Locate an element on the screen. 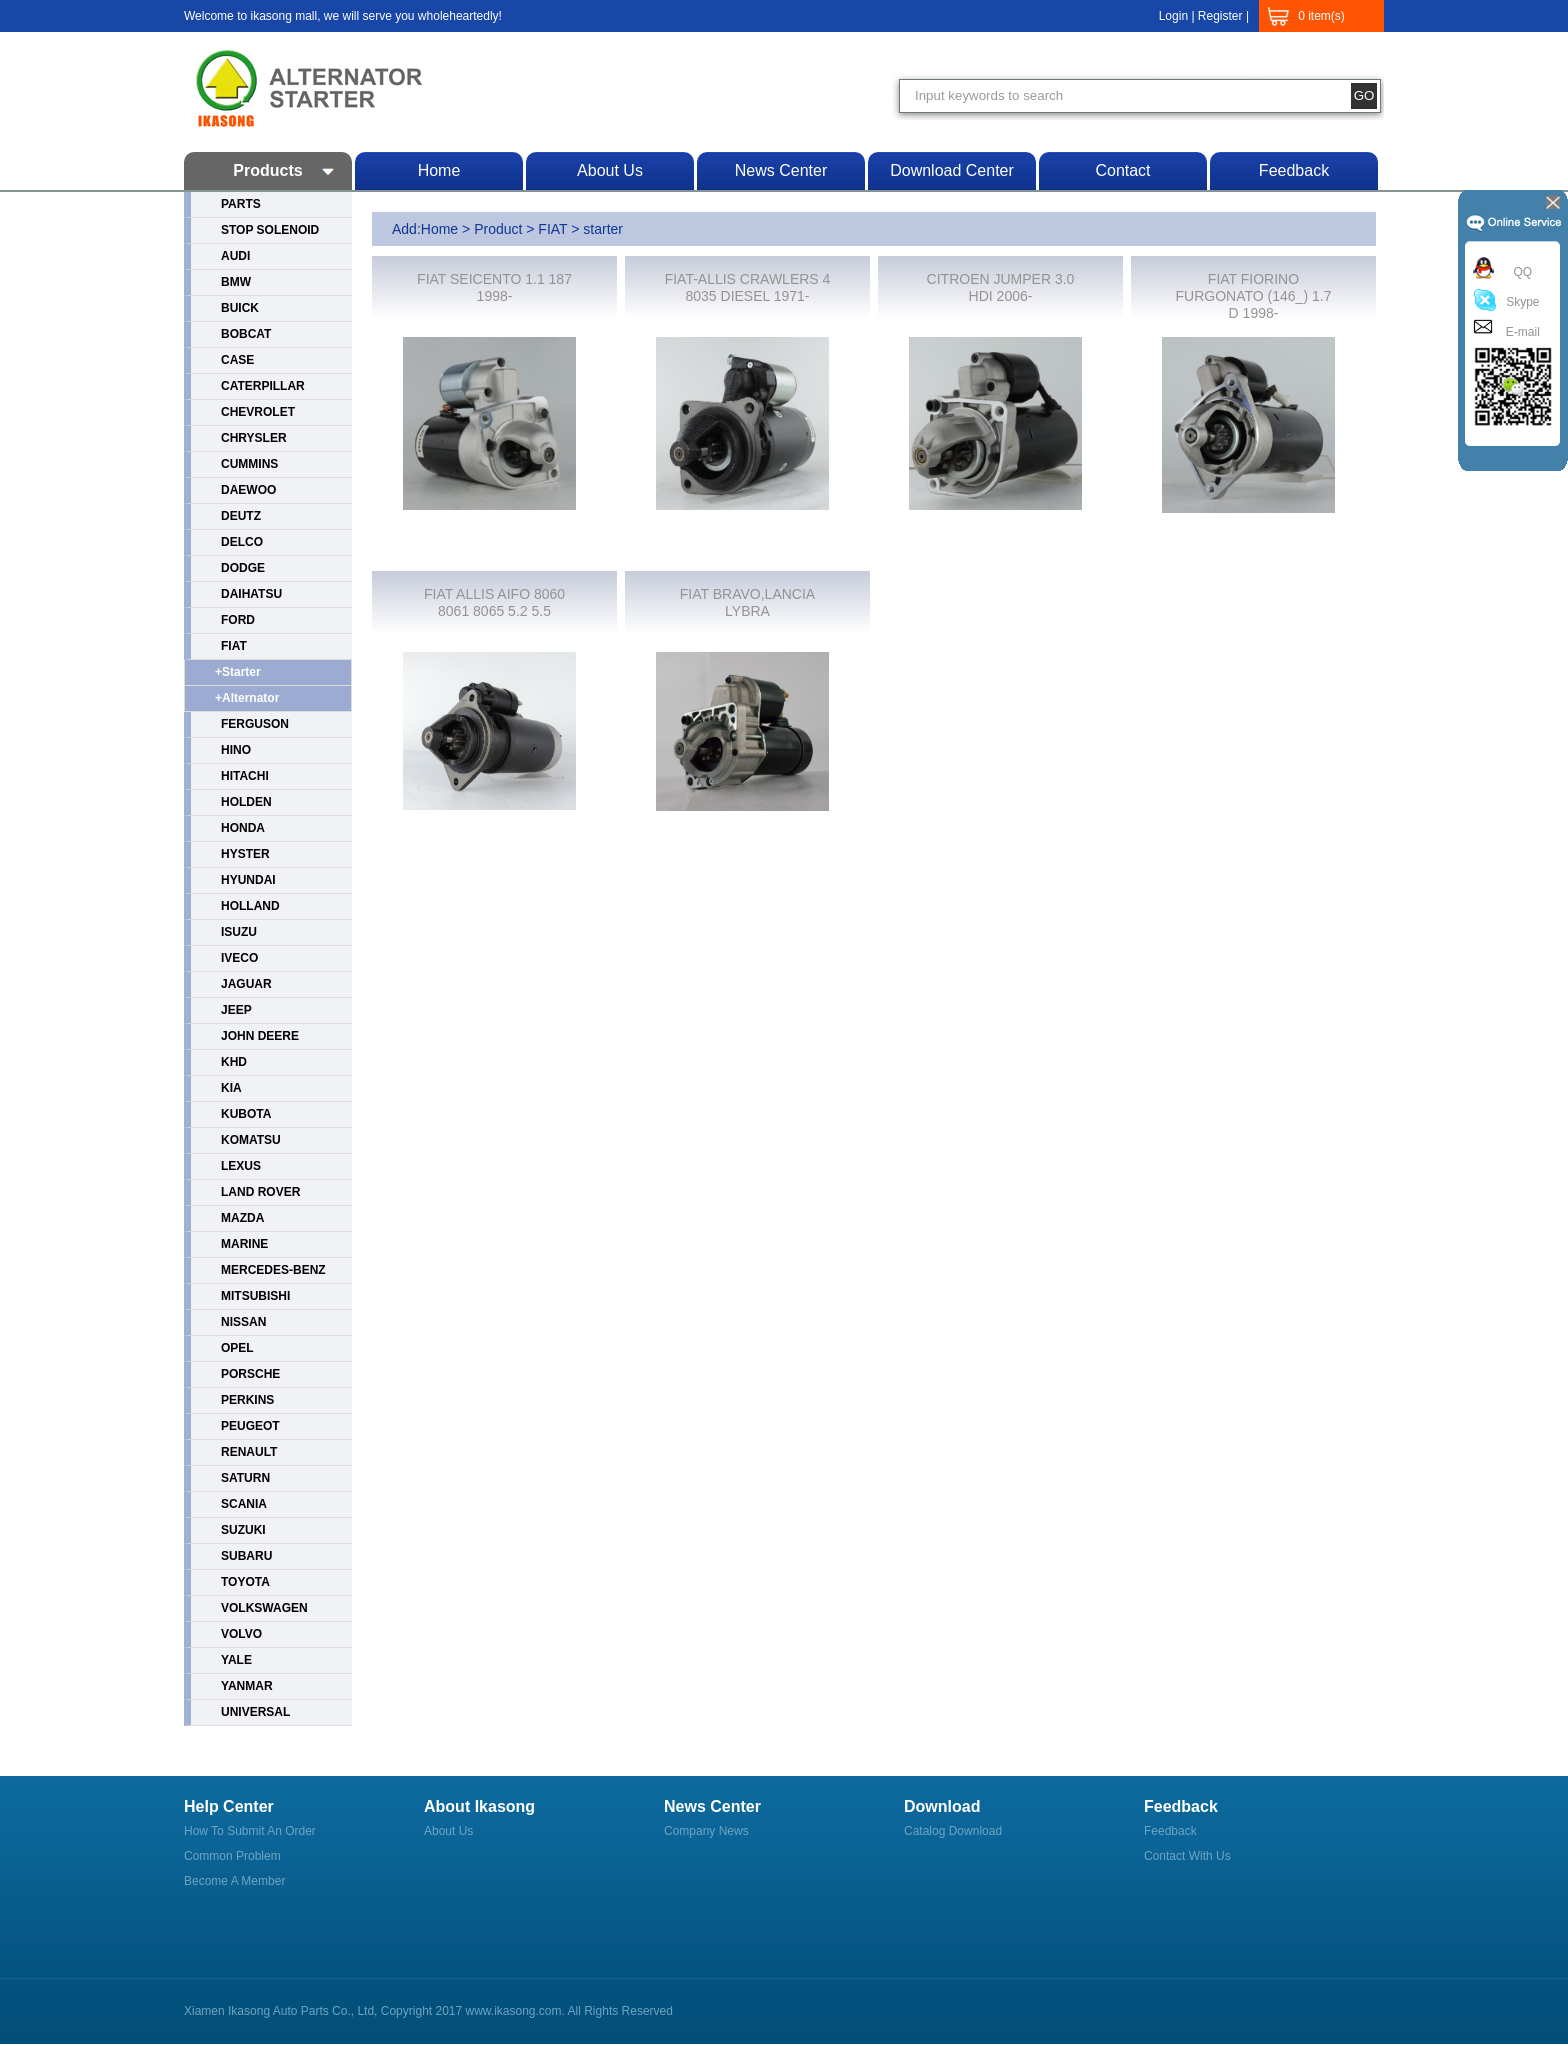  SCANIA is located at coordinates (244, 1504).